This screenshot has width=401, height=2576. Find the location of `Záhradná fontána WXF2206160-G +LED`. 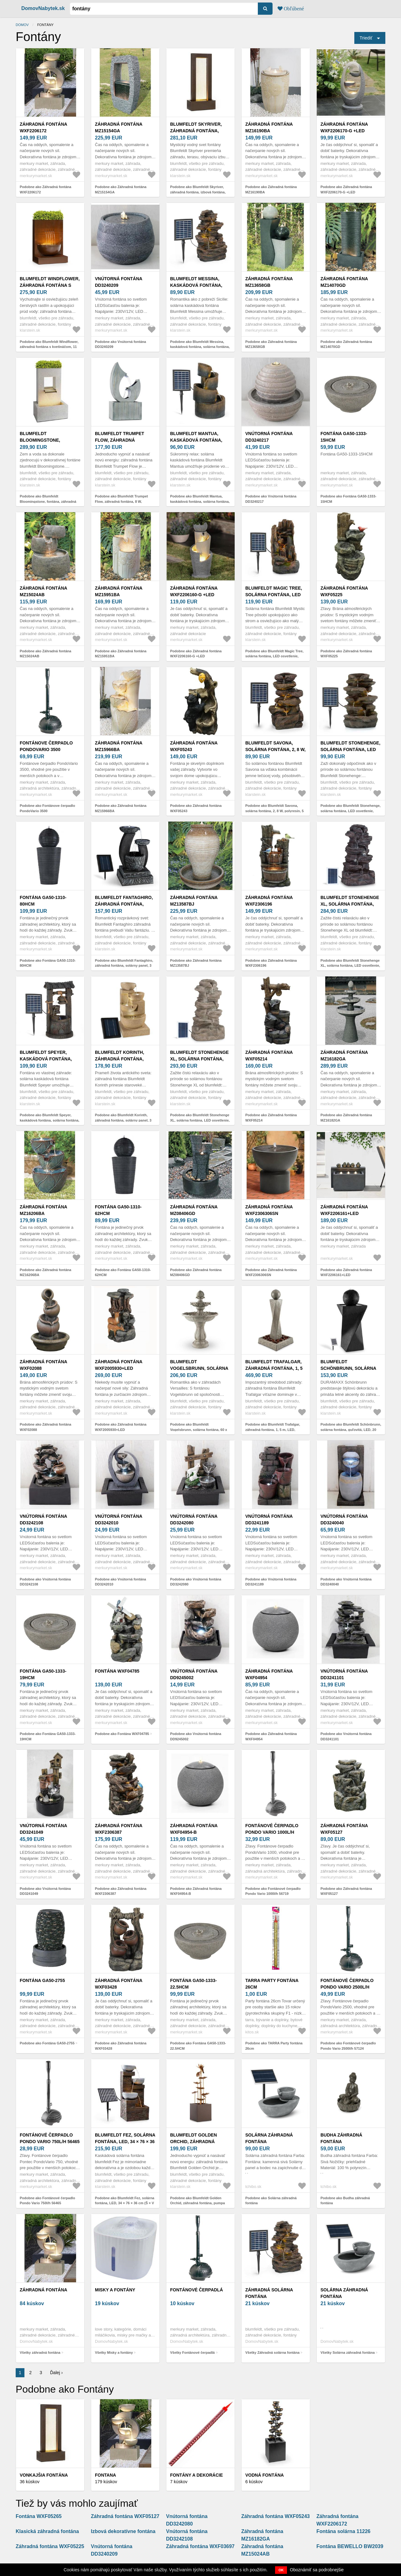

Záhradná fontána WXF2206160-G +LED is located at coordinates (193, 591).